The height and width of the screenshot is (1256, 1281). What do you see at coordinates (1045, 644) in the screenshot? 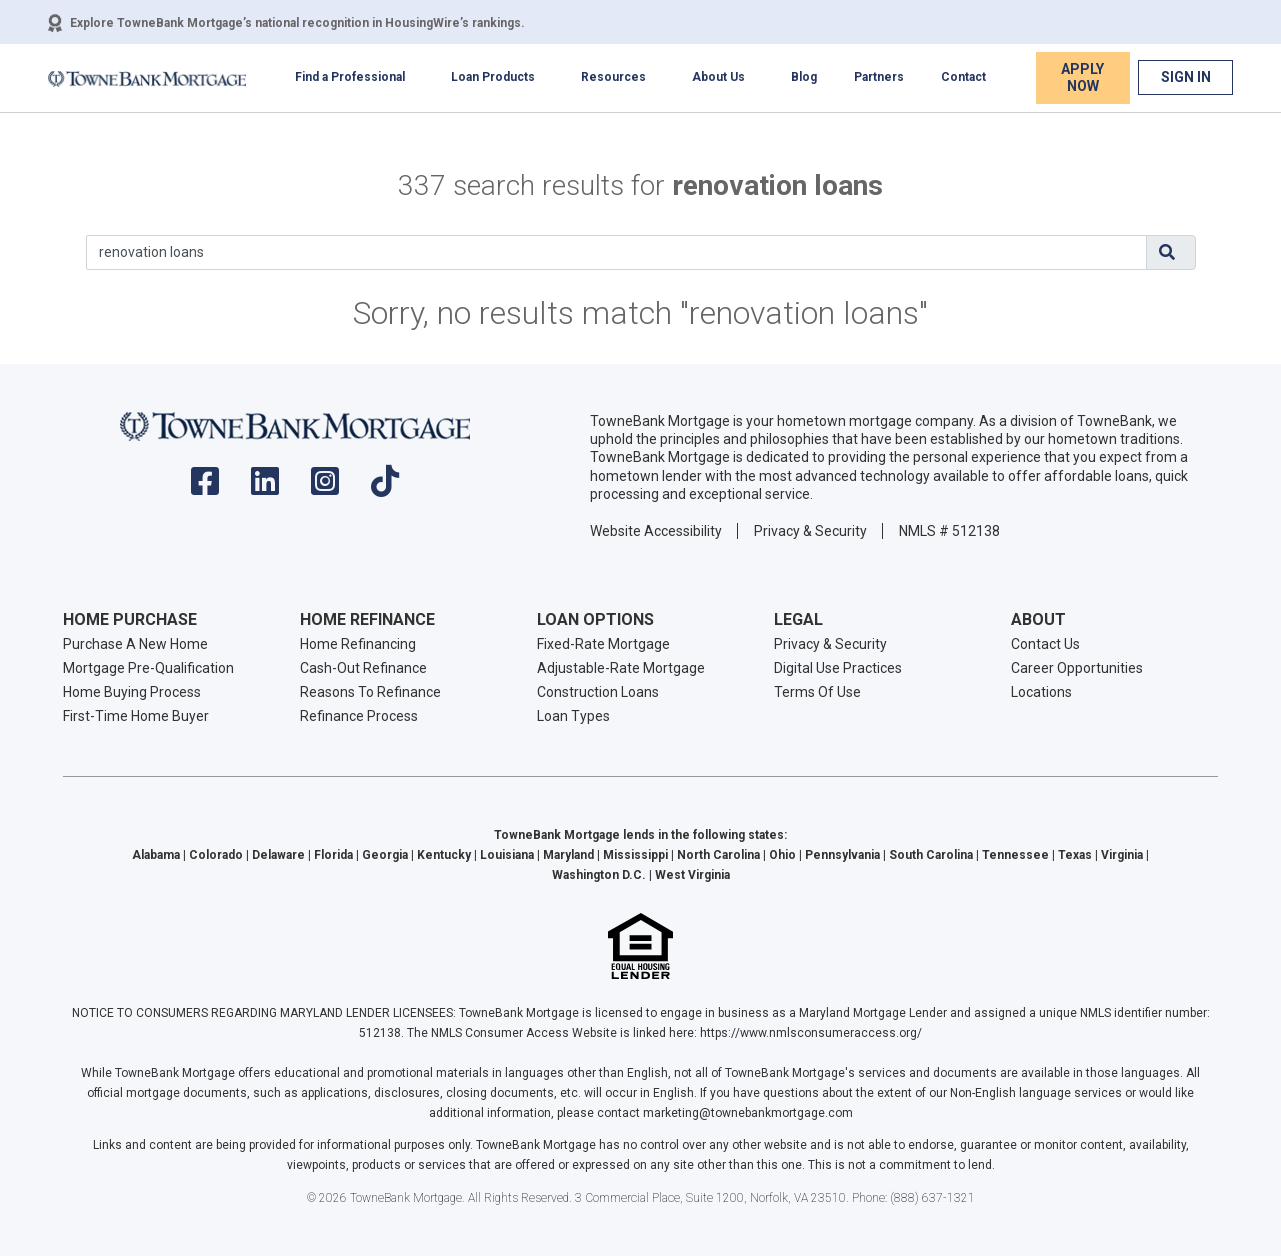
I see `Contact Us` at bounding box center [1045, 644].